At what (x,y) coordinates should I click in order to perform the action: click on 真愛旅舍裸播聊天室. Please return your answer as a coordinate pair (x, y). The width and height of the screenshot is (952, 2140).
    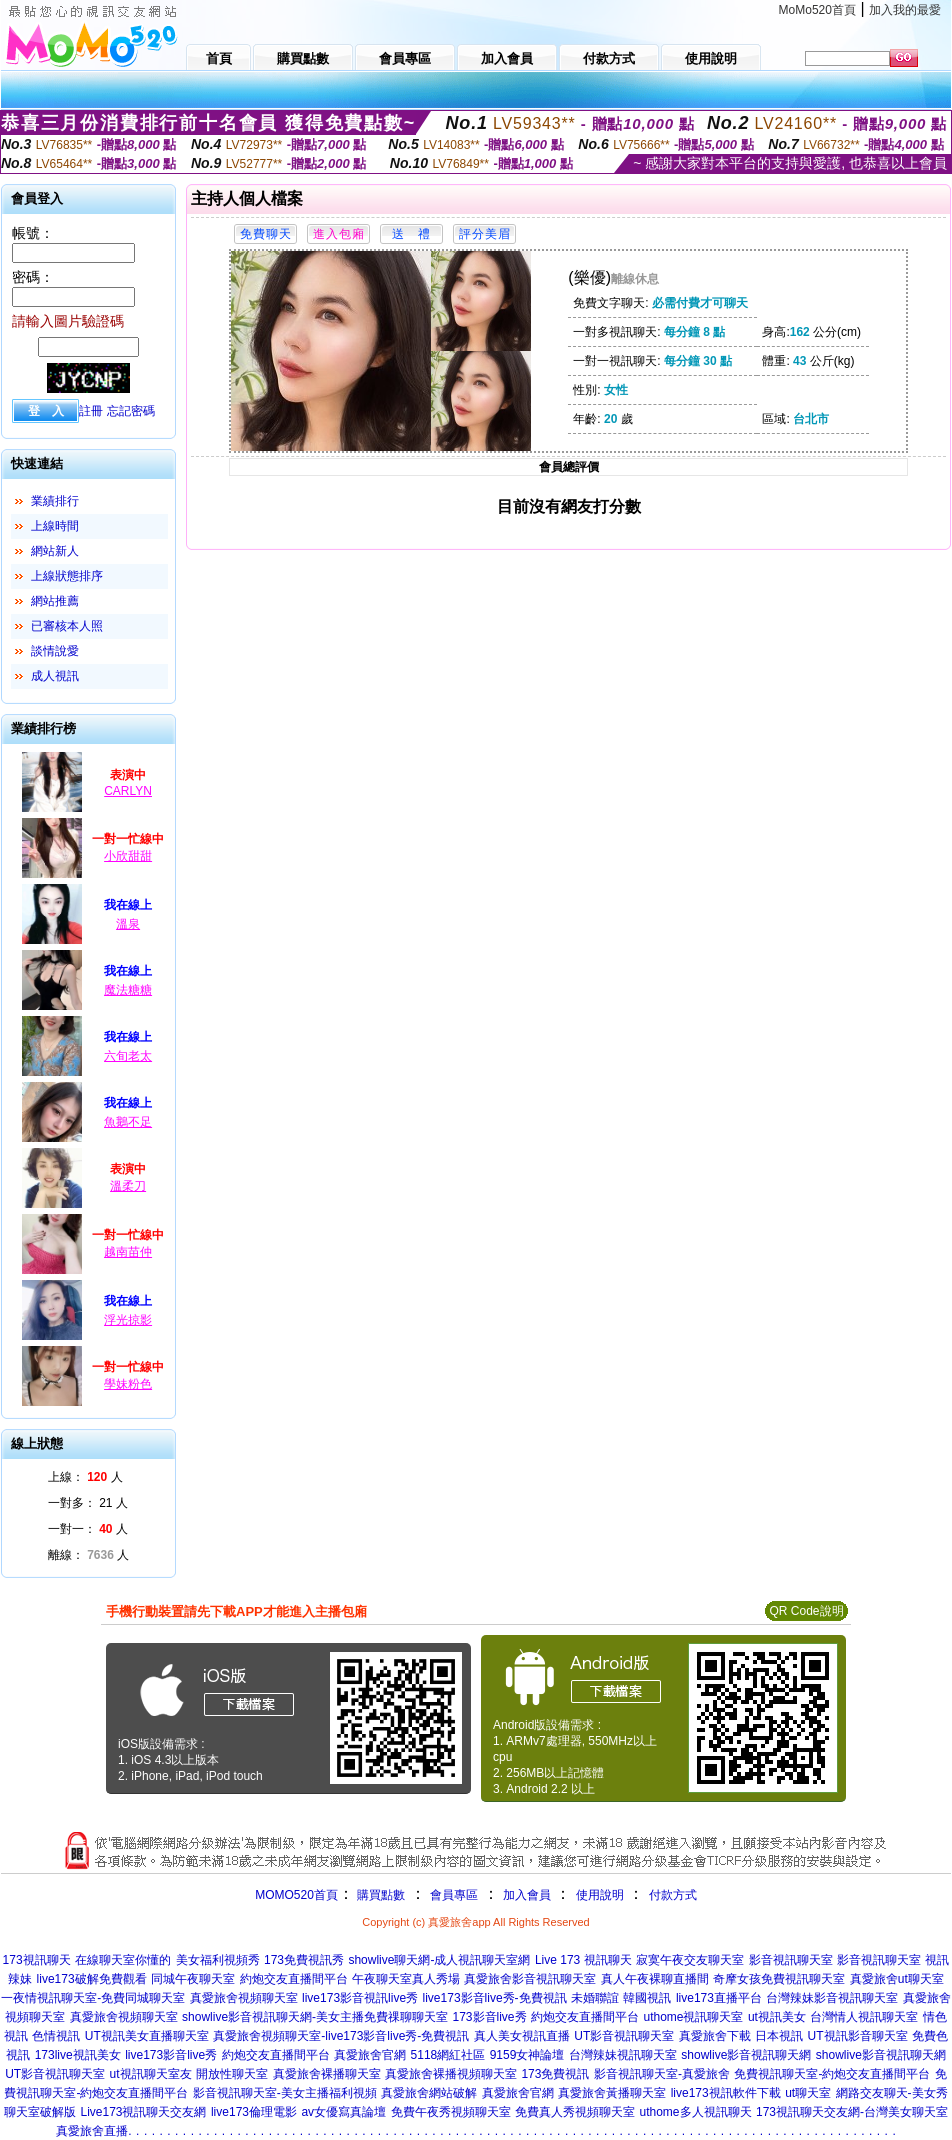
    Looking at the image, I should click on (327, 2074).